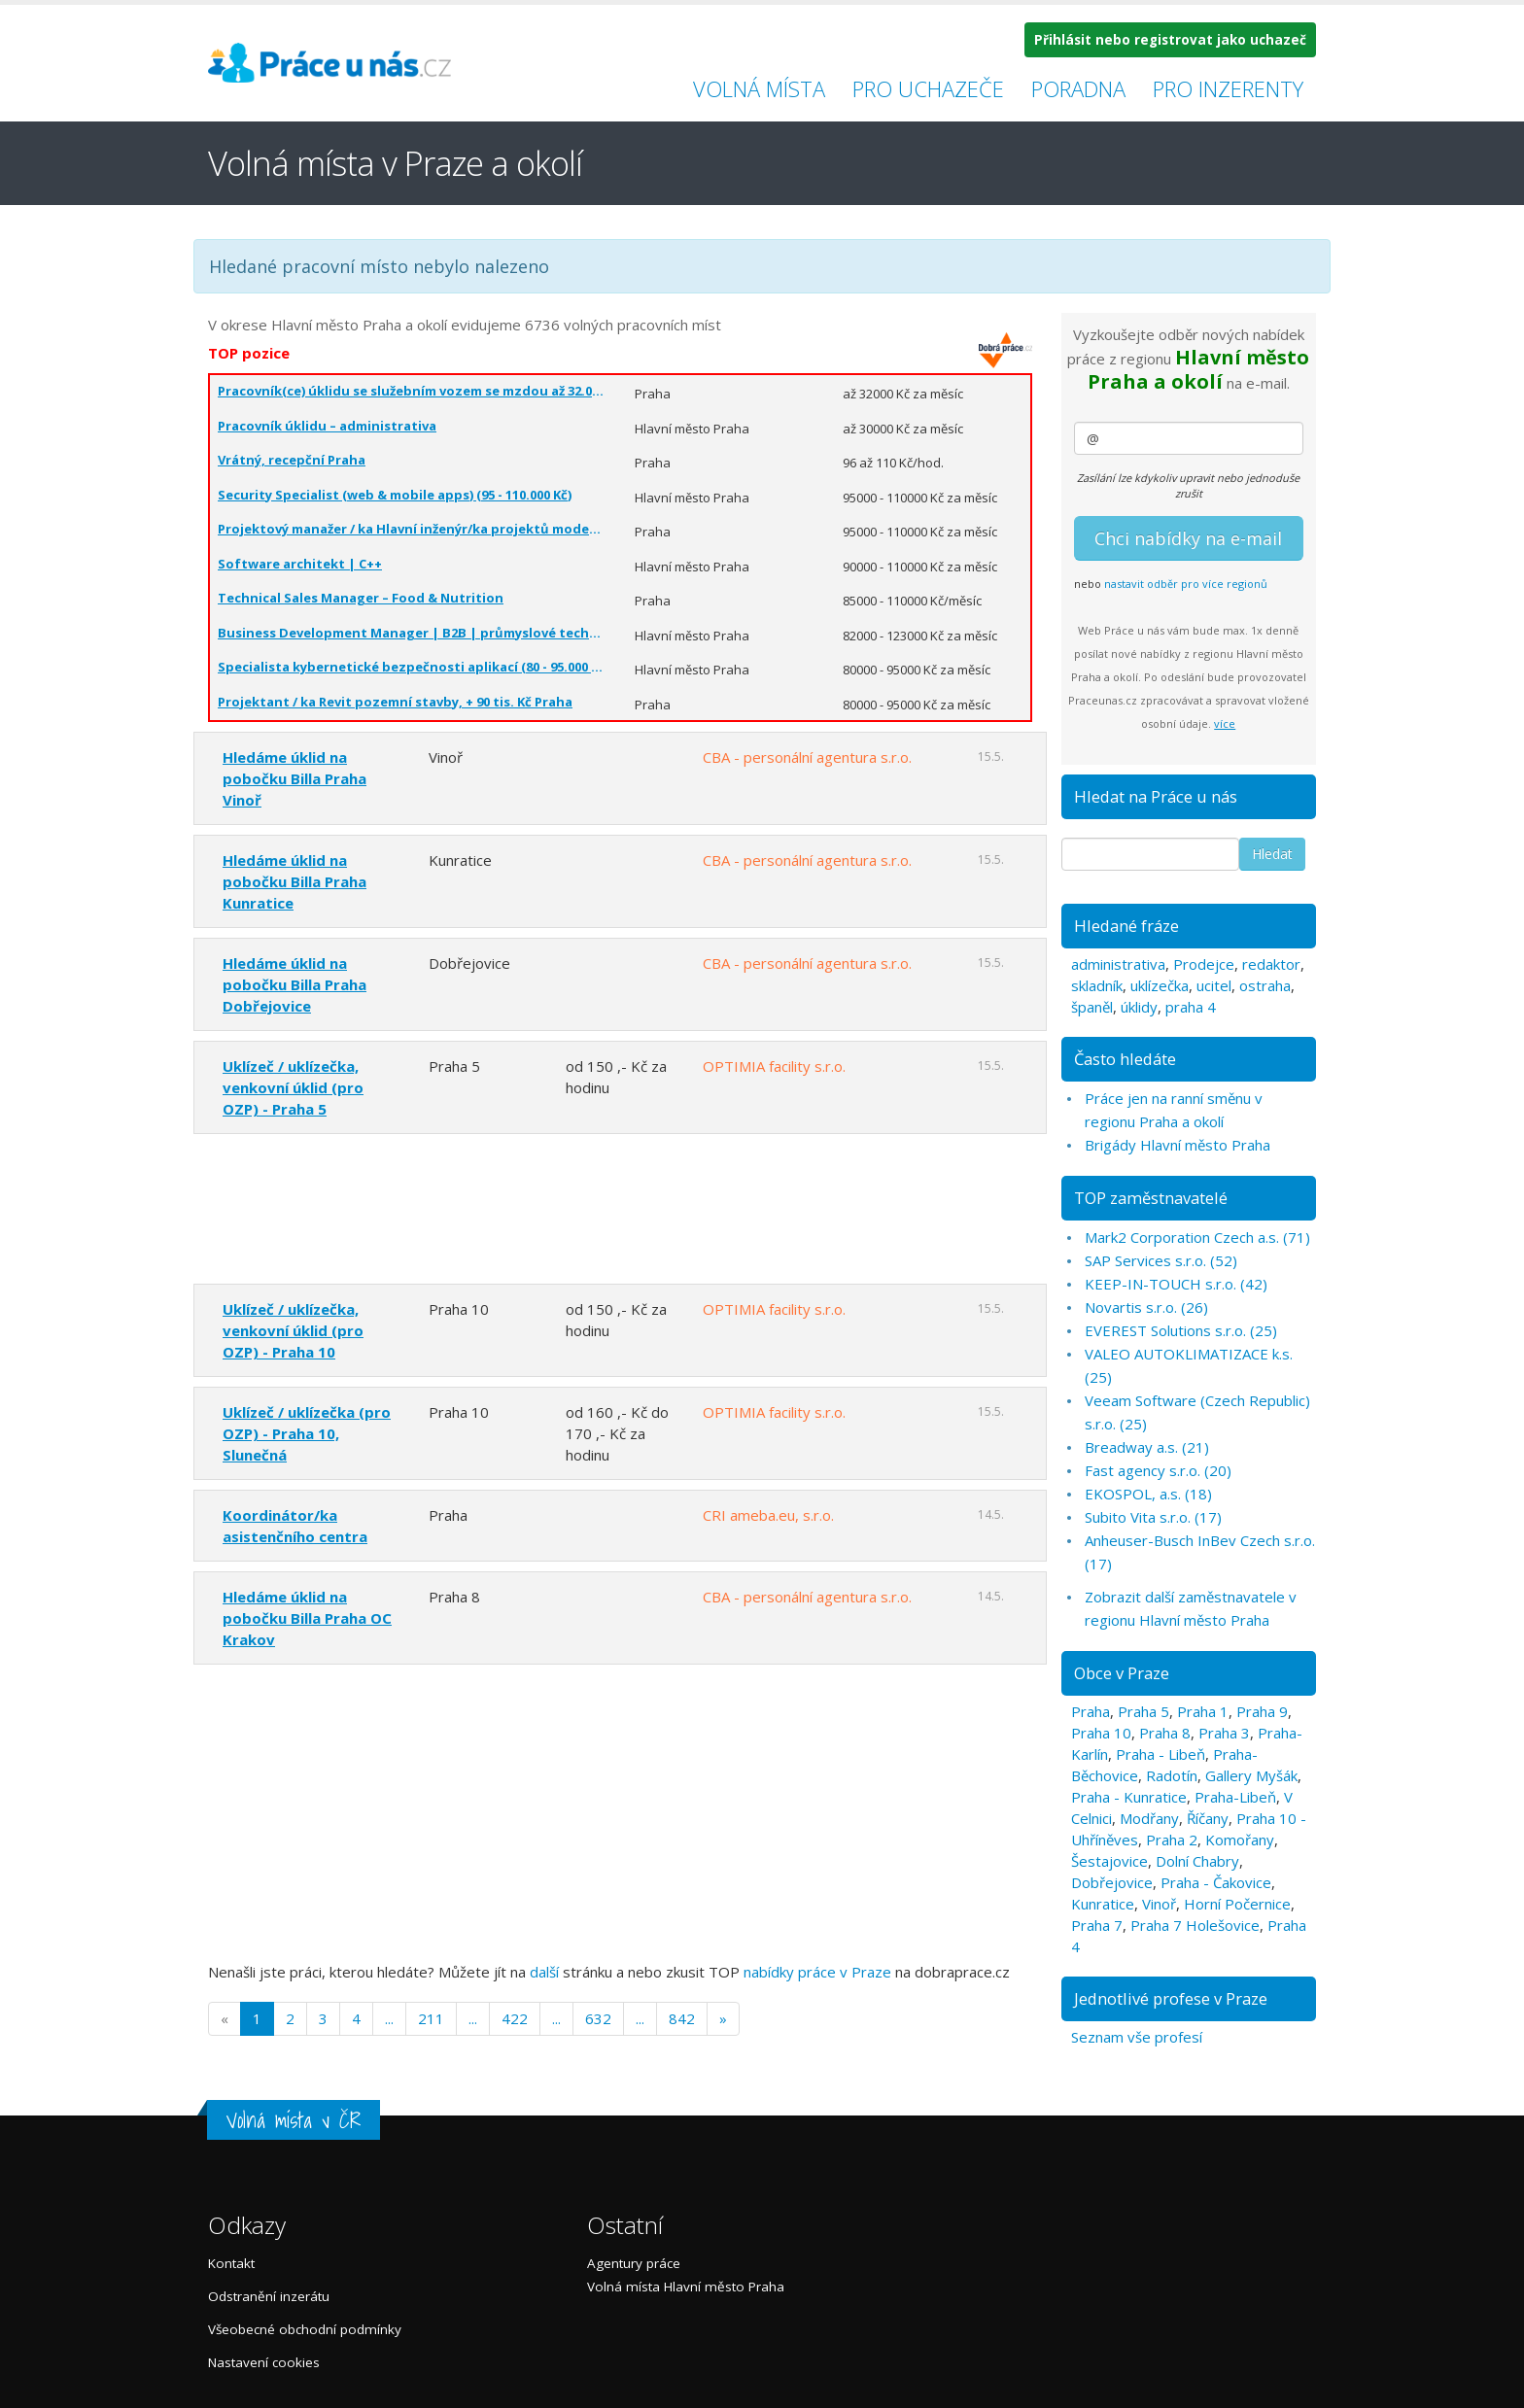 The height and width of the screenshot is (2408, 1524). I want to click on EVEREST Solutions s.r.o. (25), so click(1181, 1330).